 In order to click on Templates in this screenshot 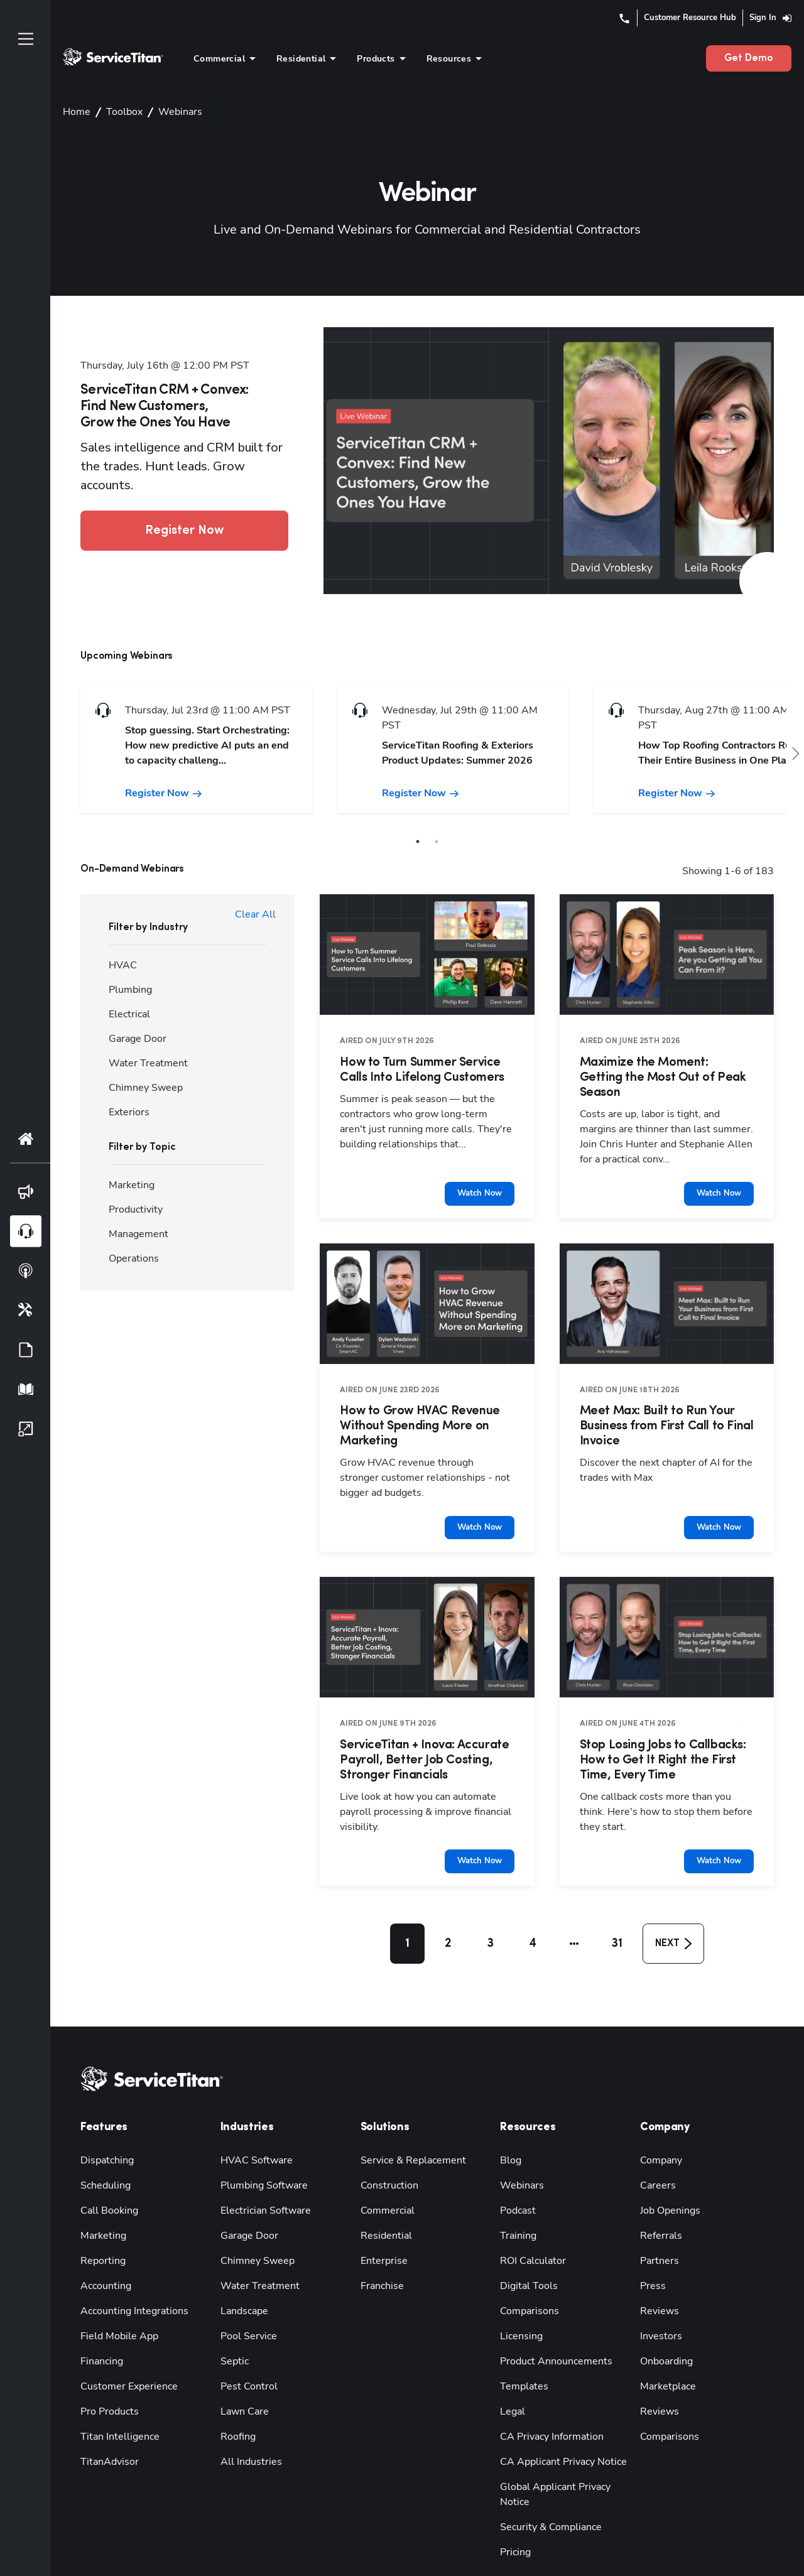, I will do `click(520, 2356)`.